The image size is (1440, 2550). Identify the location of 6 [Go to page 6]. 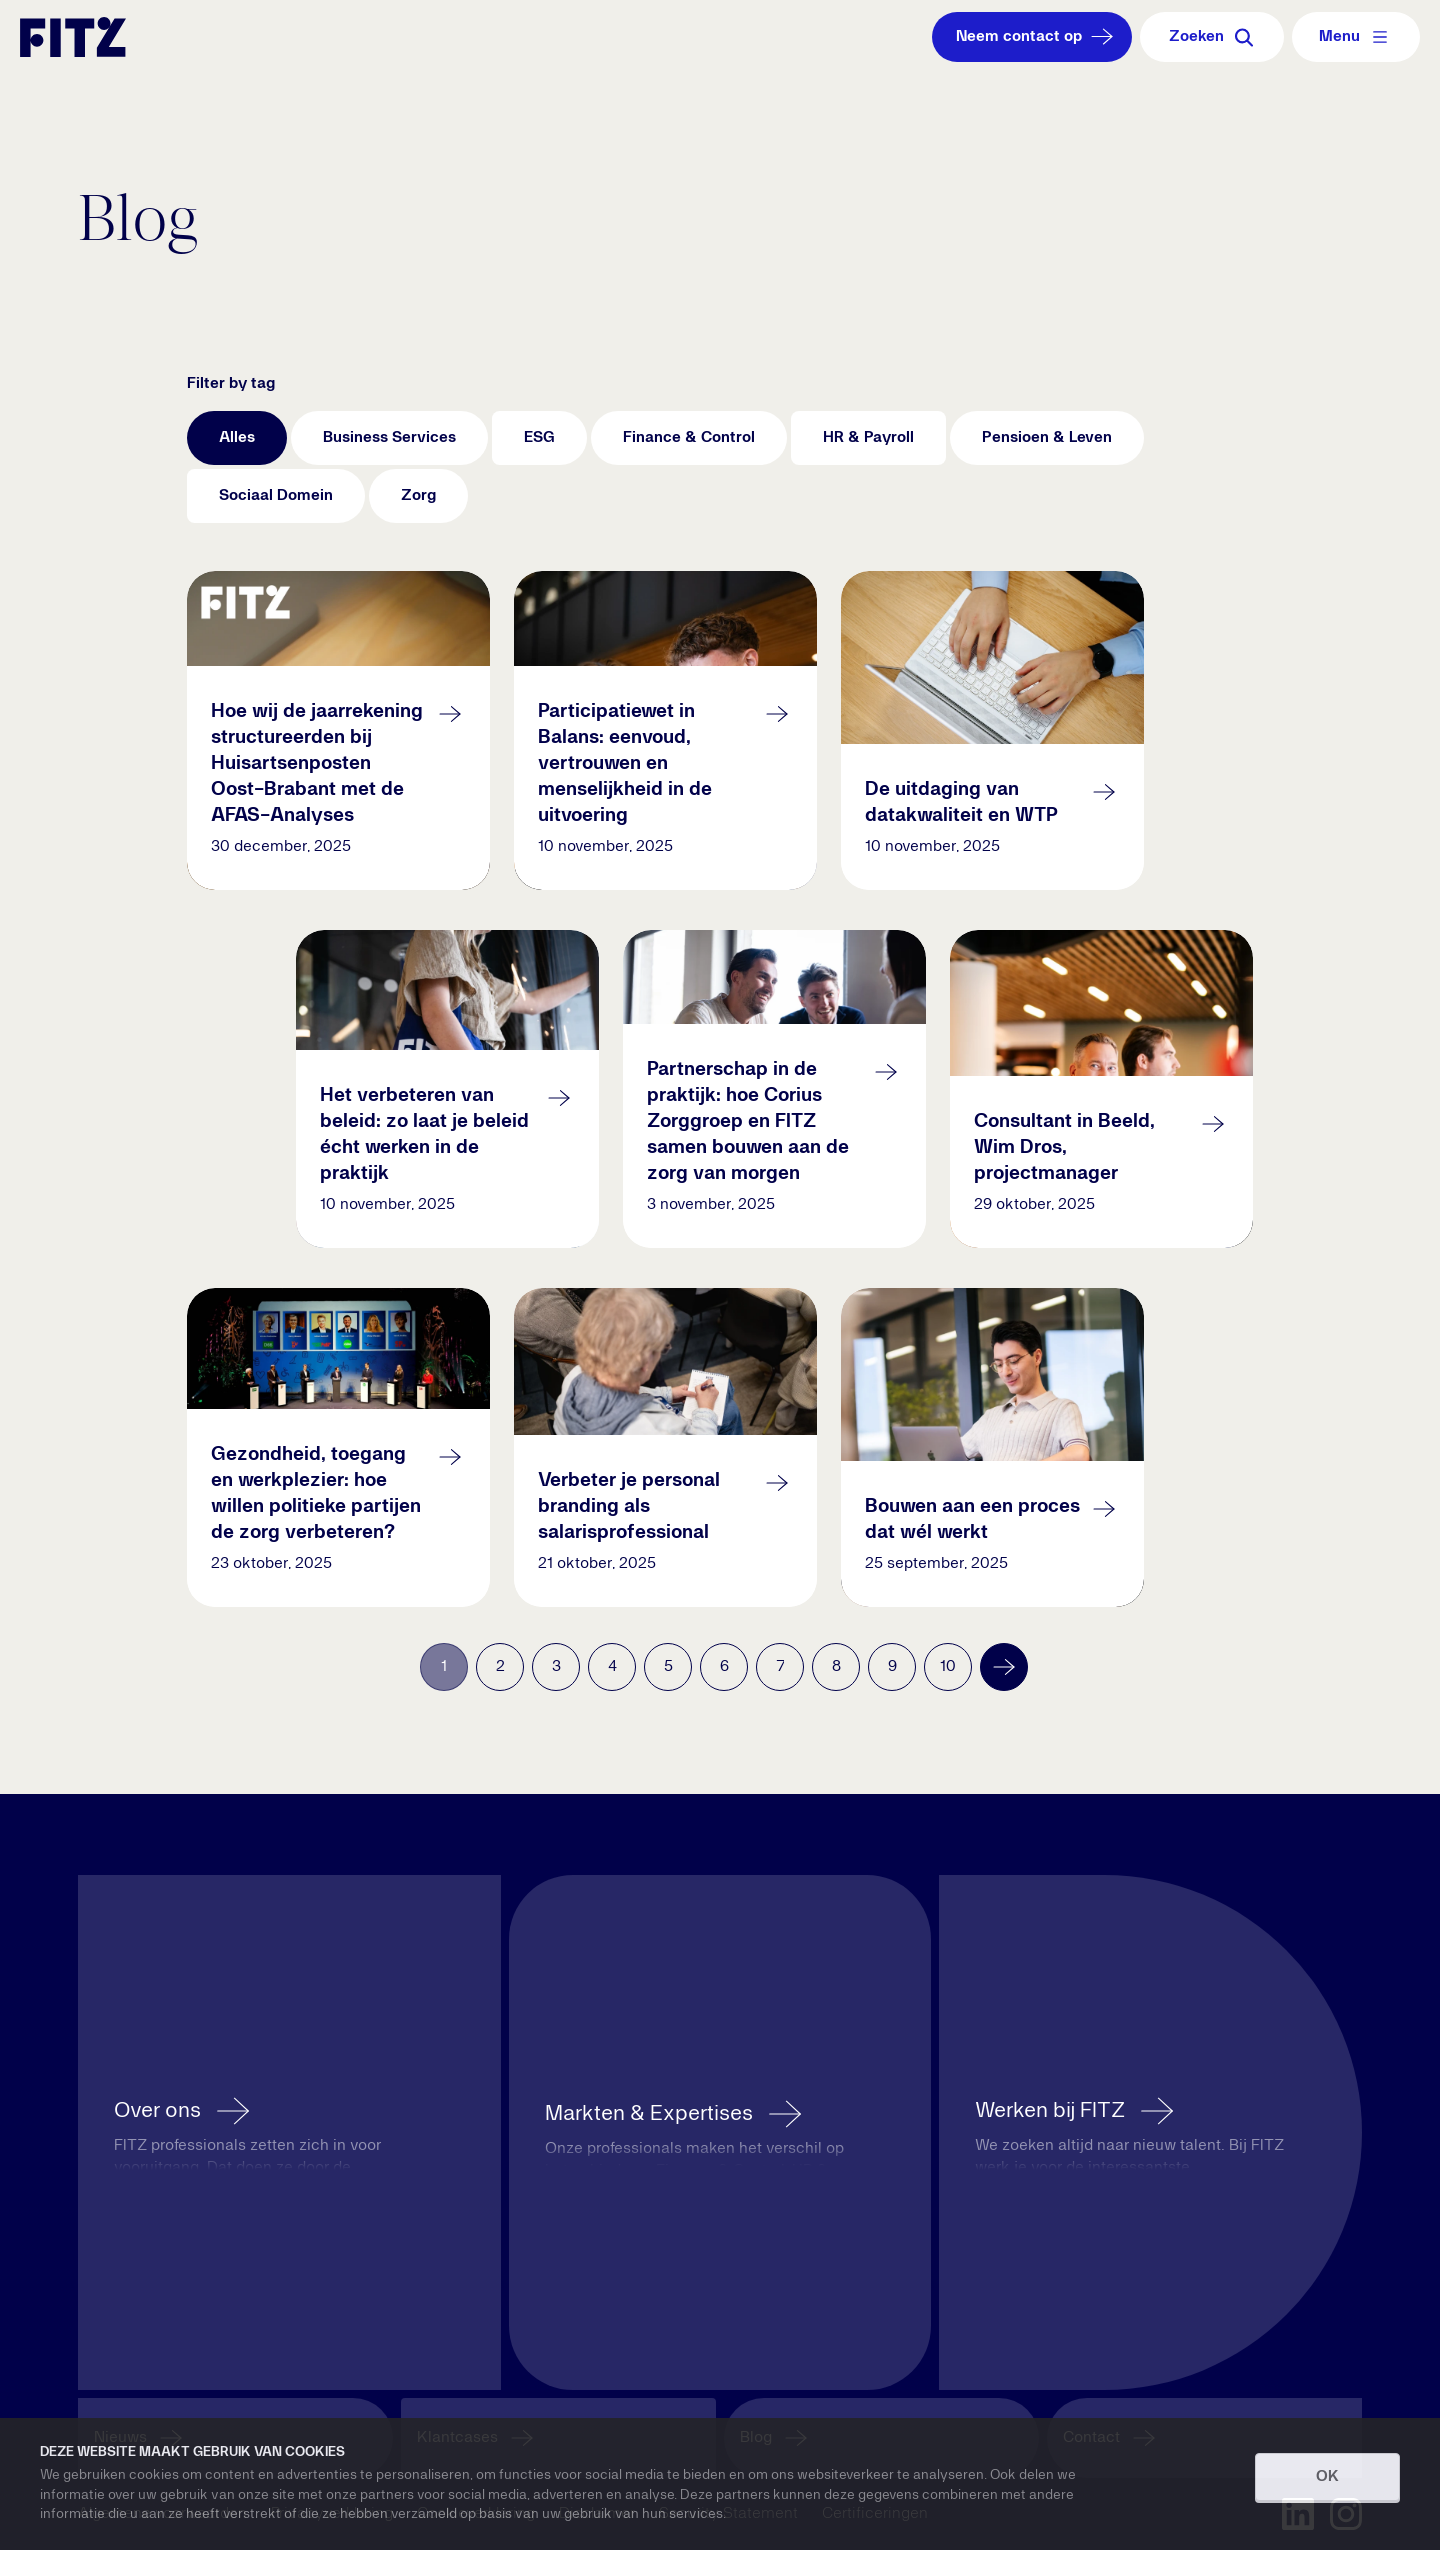
(724, 1667).